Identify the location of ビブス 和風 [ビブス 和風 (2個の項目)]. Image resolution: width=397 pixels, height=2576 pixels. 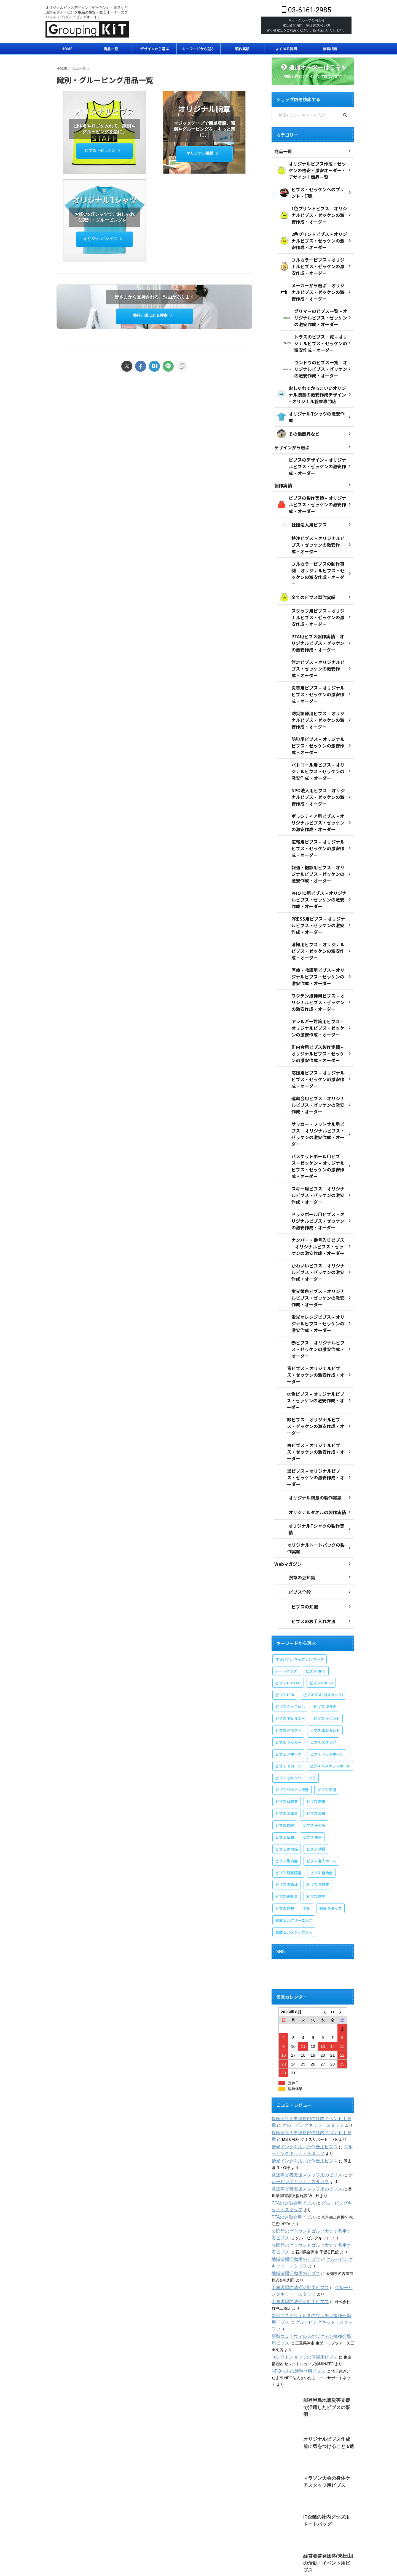
(316, 1732).